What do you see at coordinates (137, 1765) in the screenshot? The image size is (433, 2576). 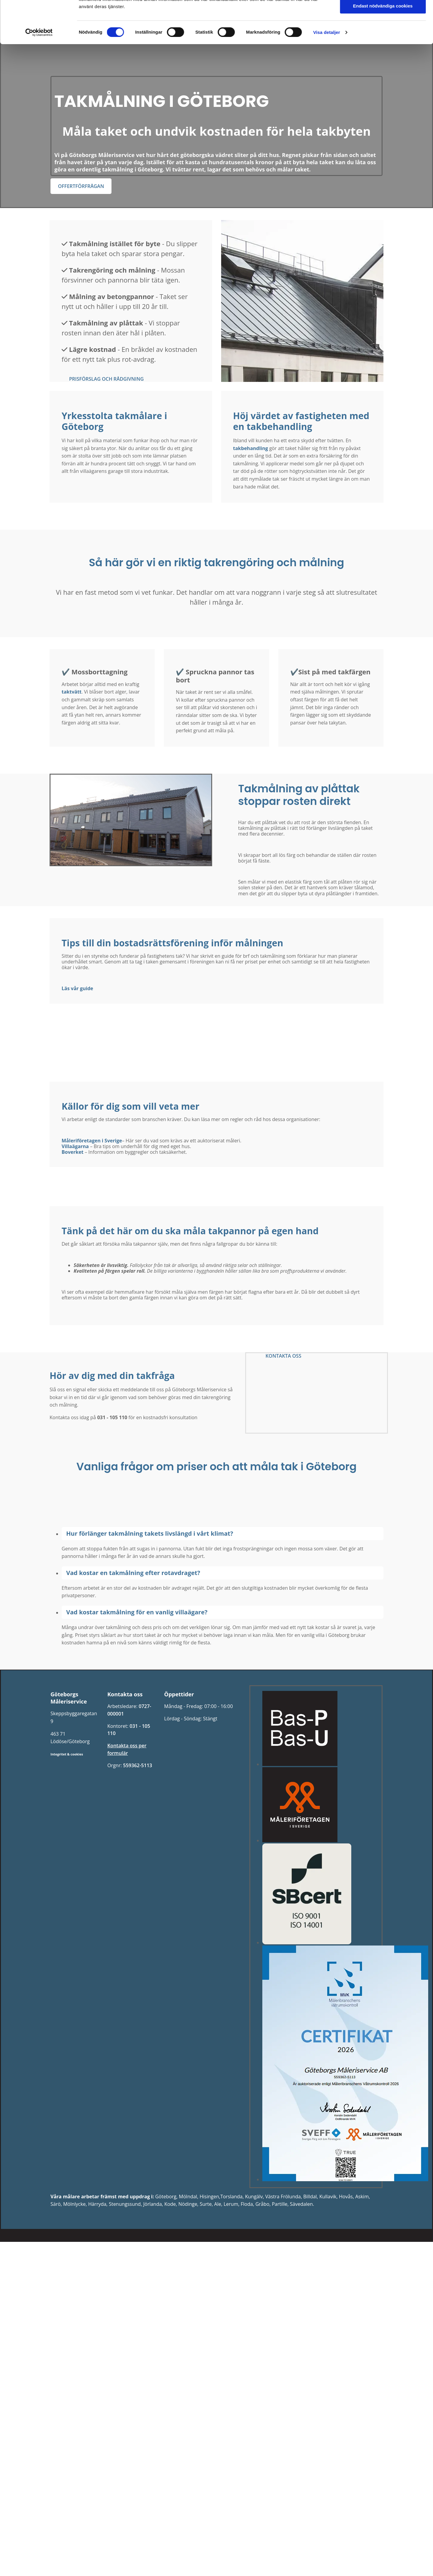 I see `559362-5113` at bounding box center [137, 1765].